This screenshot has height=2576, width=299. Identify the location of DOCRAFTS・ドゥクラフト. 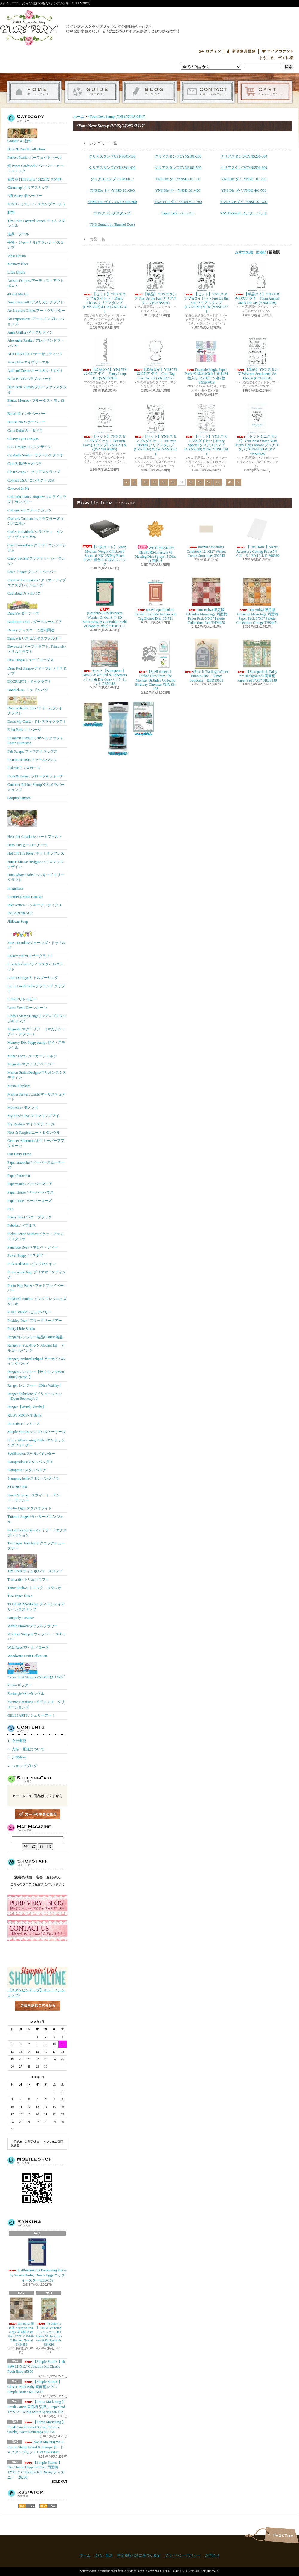
(29, 681).